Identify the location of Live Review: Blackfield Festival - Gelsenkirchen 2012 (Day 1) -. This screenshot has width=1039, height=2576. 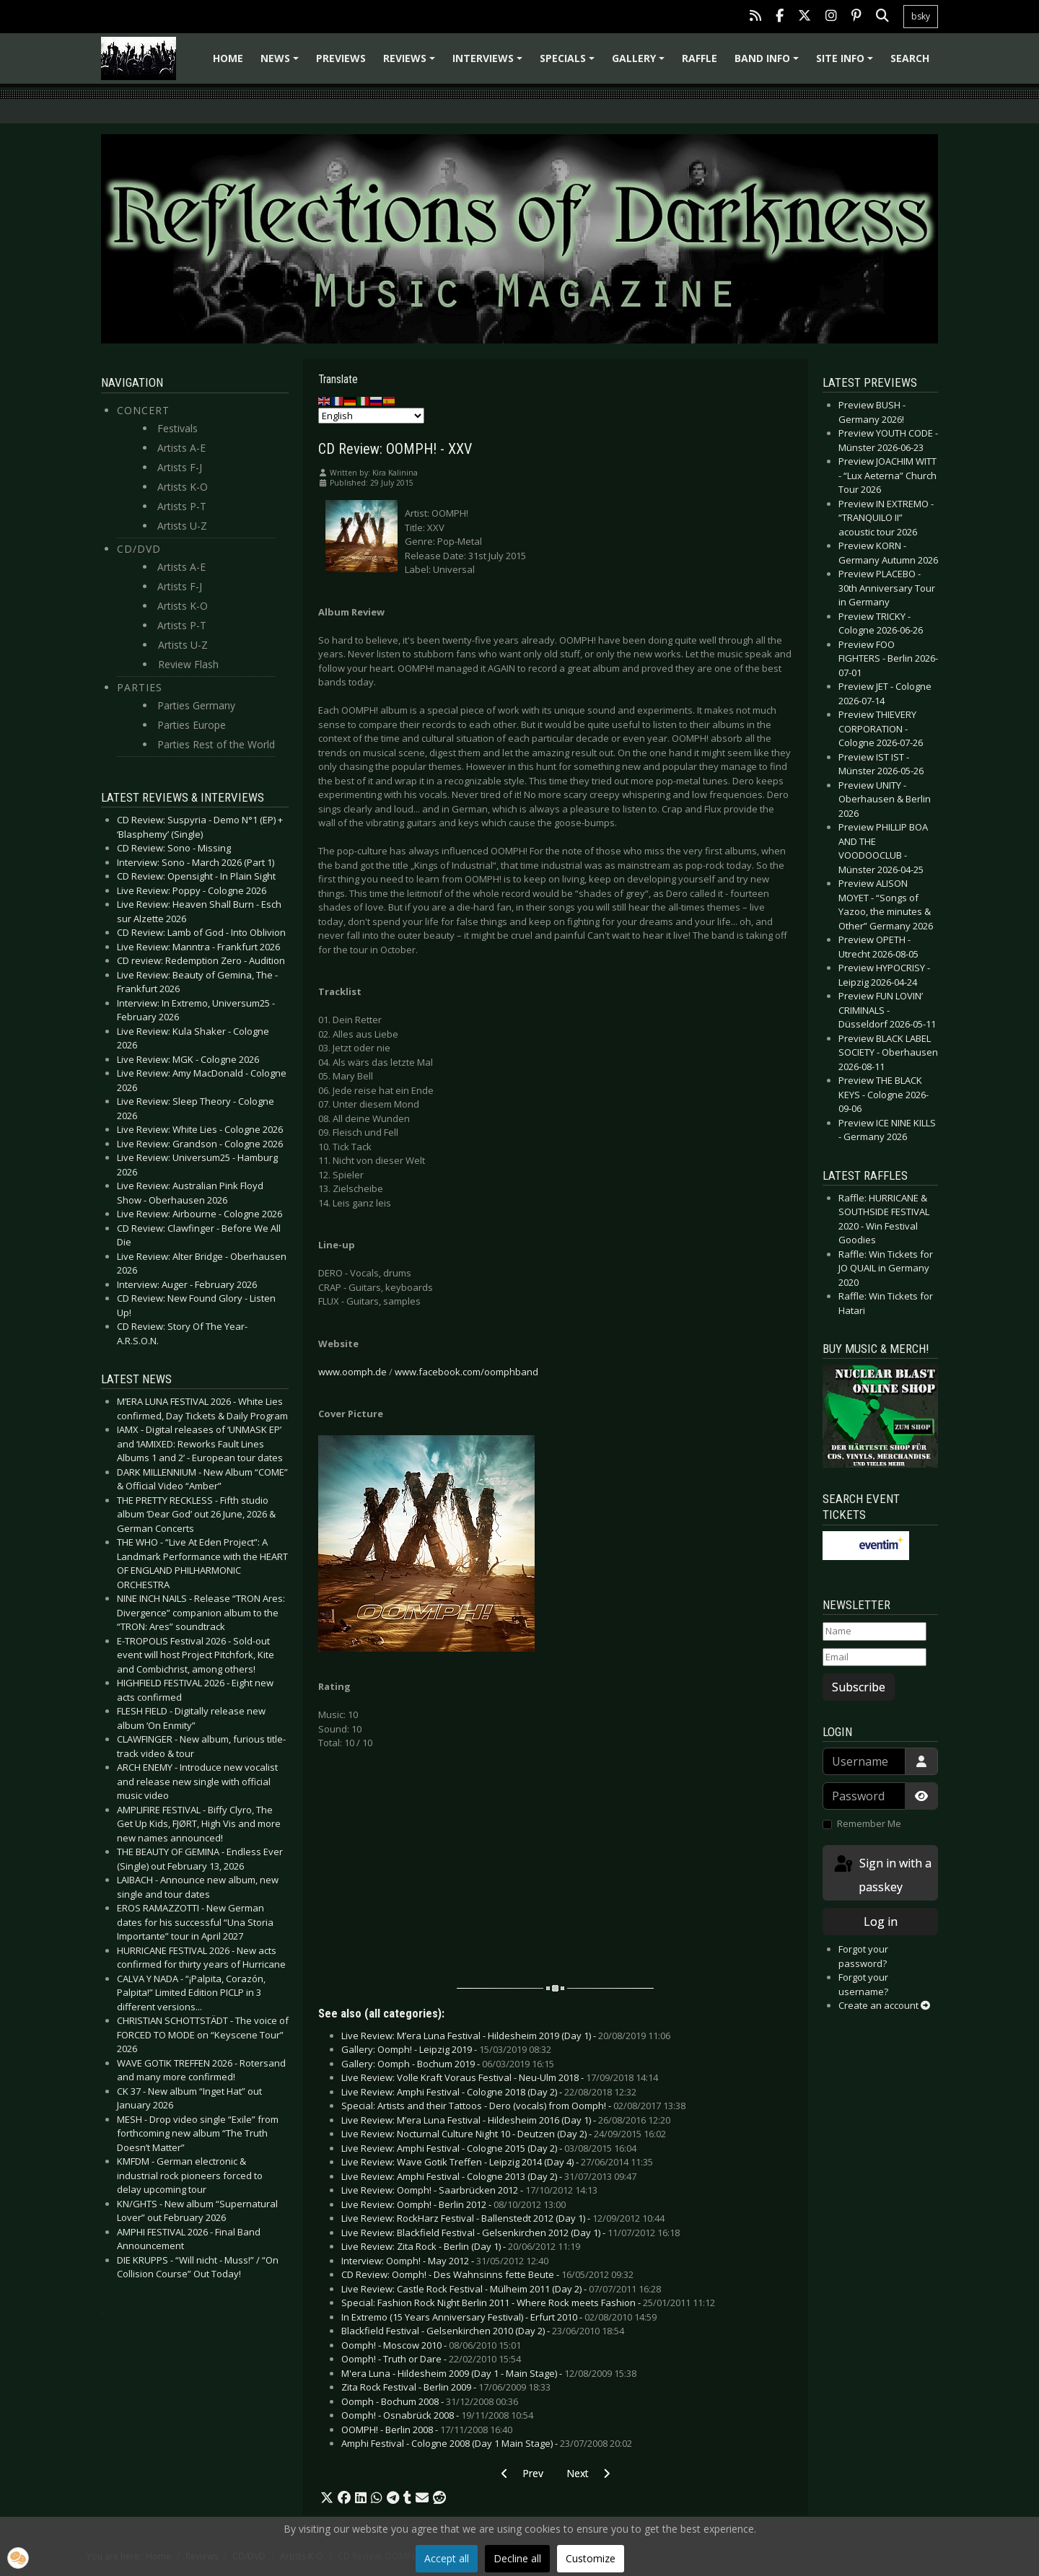
(510, 2232).